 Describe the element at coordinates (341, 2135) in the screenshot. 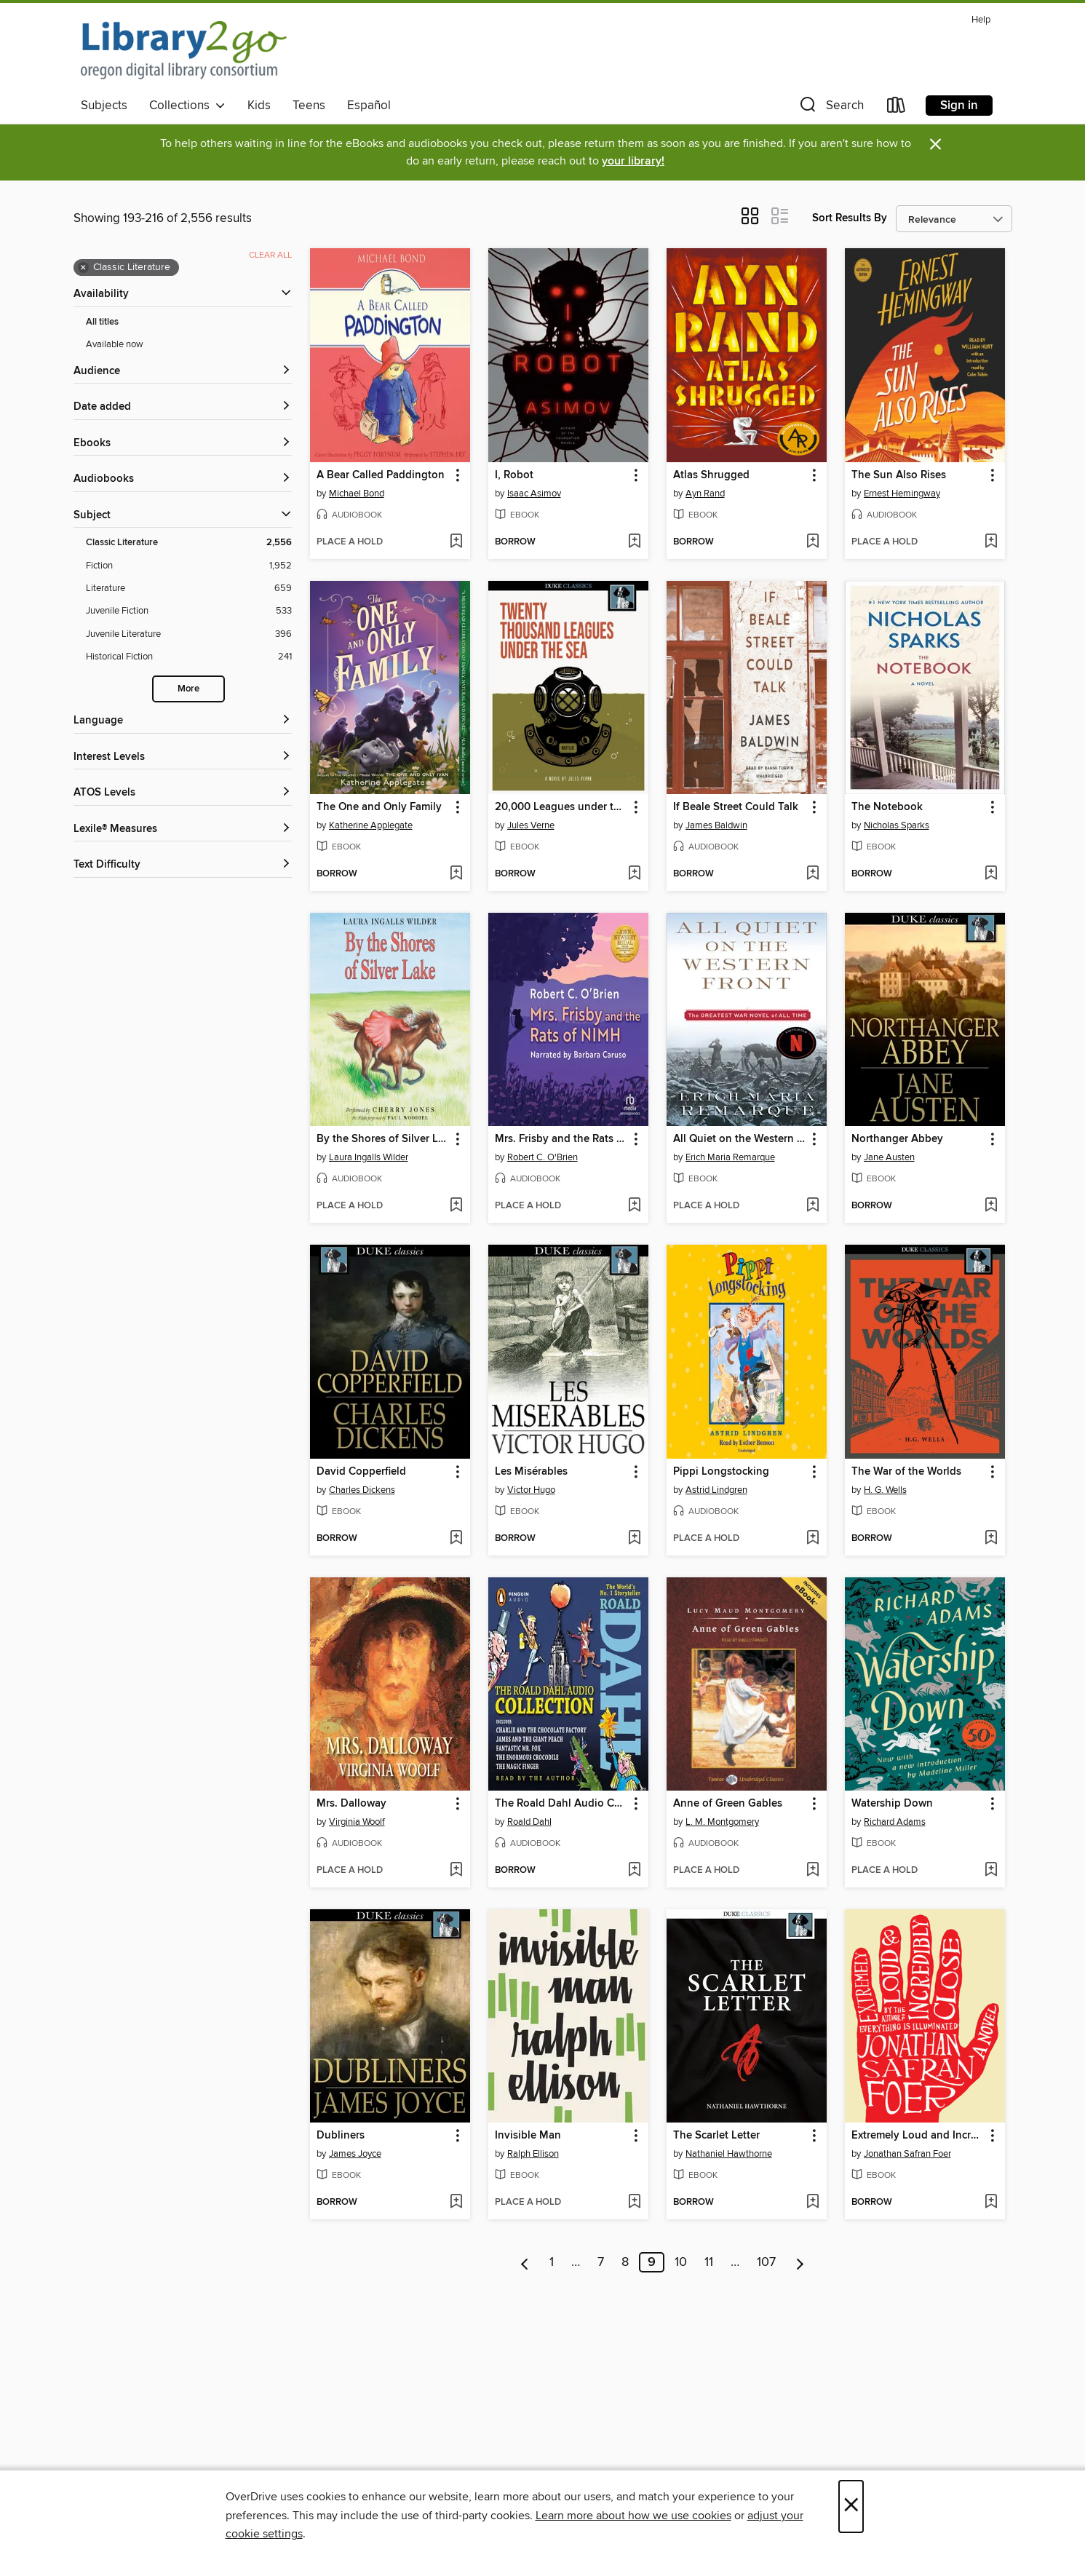

I see `Dubliners [link]` at that location.